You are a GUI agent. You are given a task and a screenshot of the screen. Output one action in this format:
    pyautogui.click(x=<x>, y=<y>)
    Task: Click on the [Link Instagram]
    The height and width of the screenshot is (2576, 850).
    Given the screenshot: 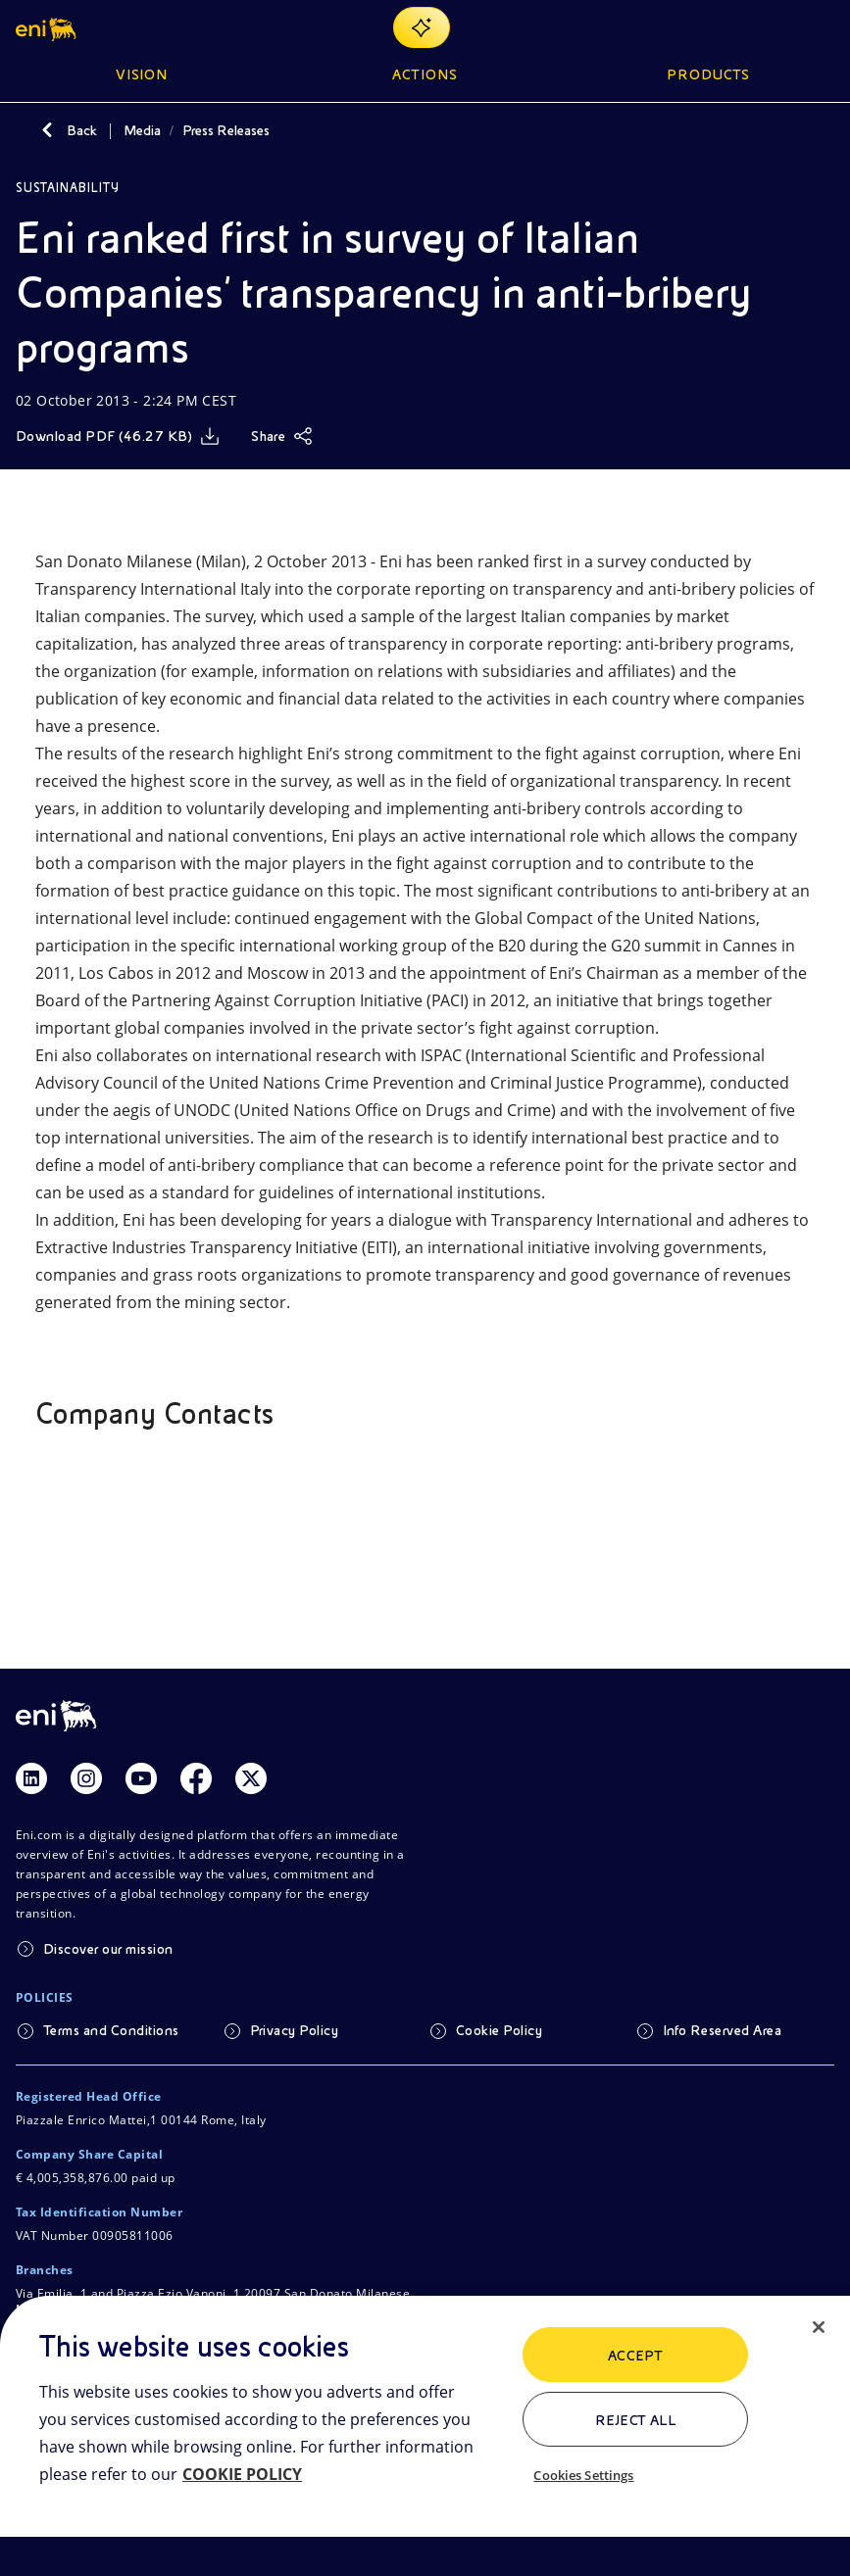 What is the action you would take?
    pyautogui.click(x=86, y=1778)
    